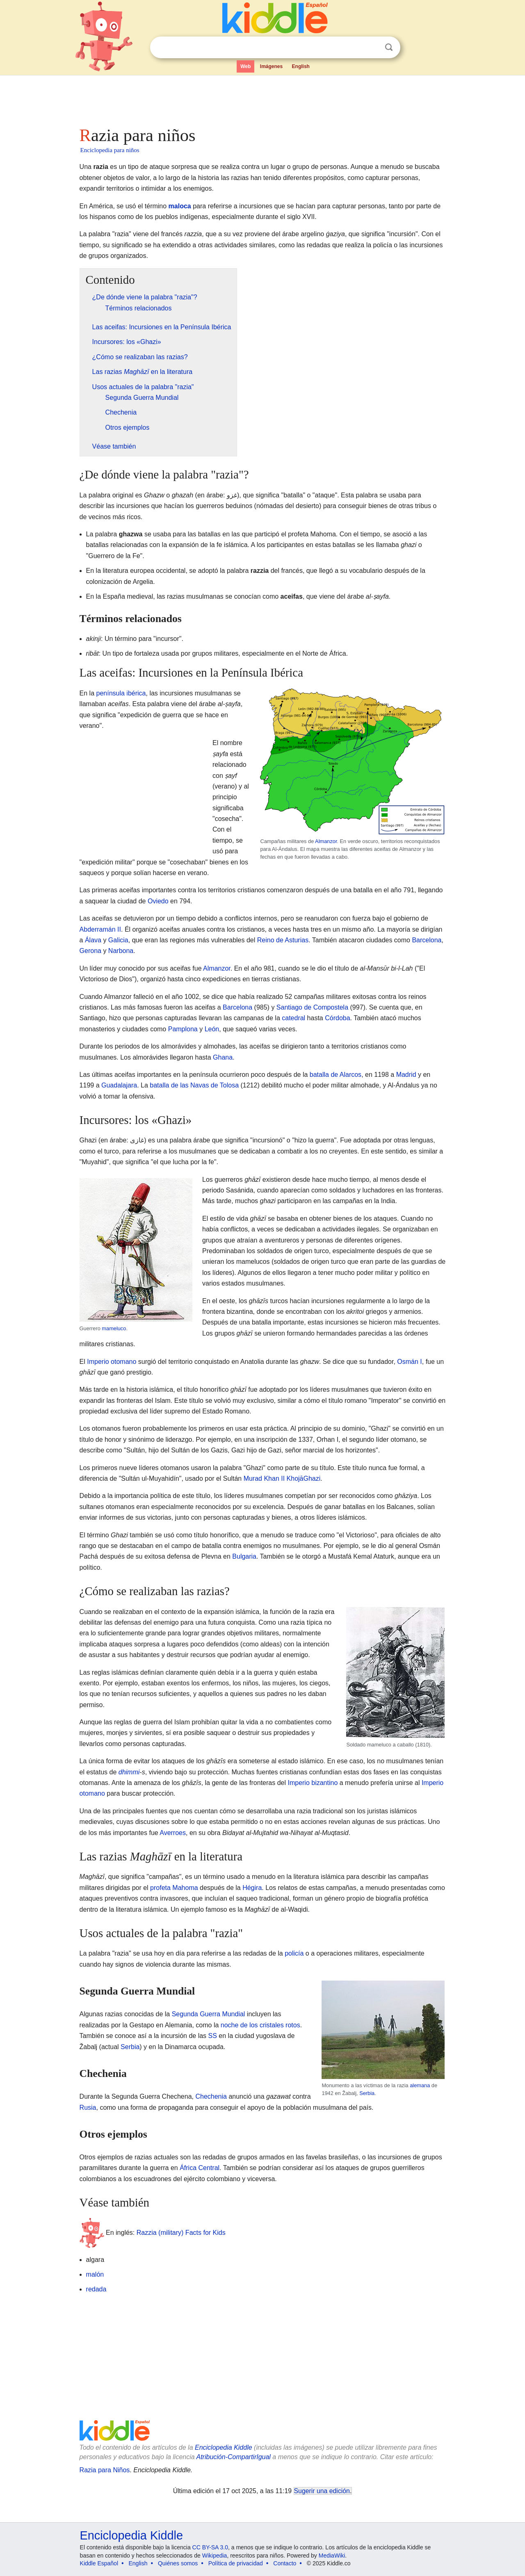  I want to click on alemana, so click(420, 2085).